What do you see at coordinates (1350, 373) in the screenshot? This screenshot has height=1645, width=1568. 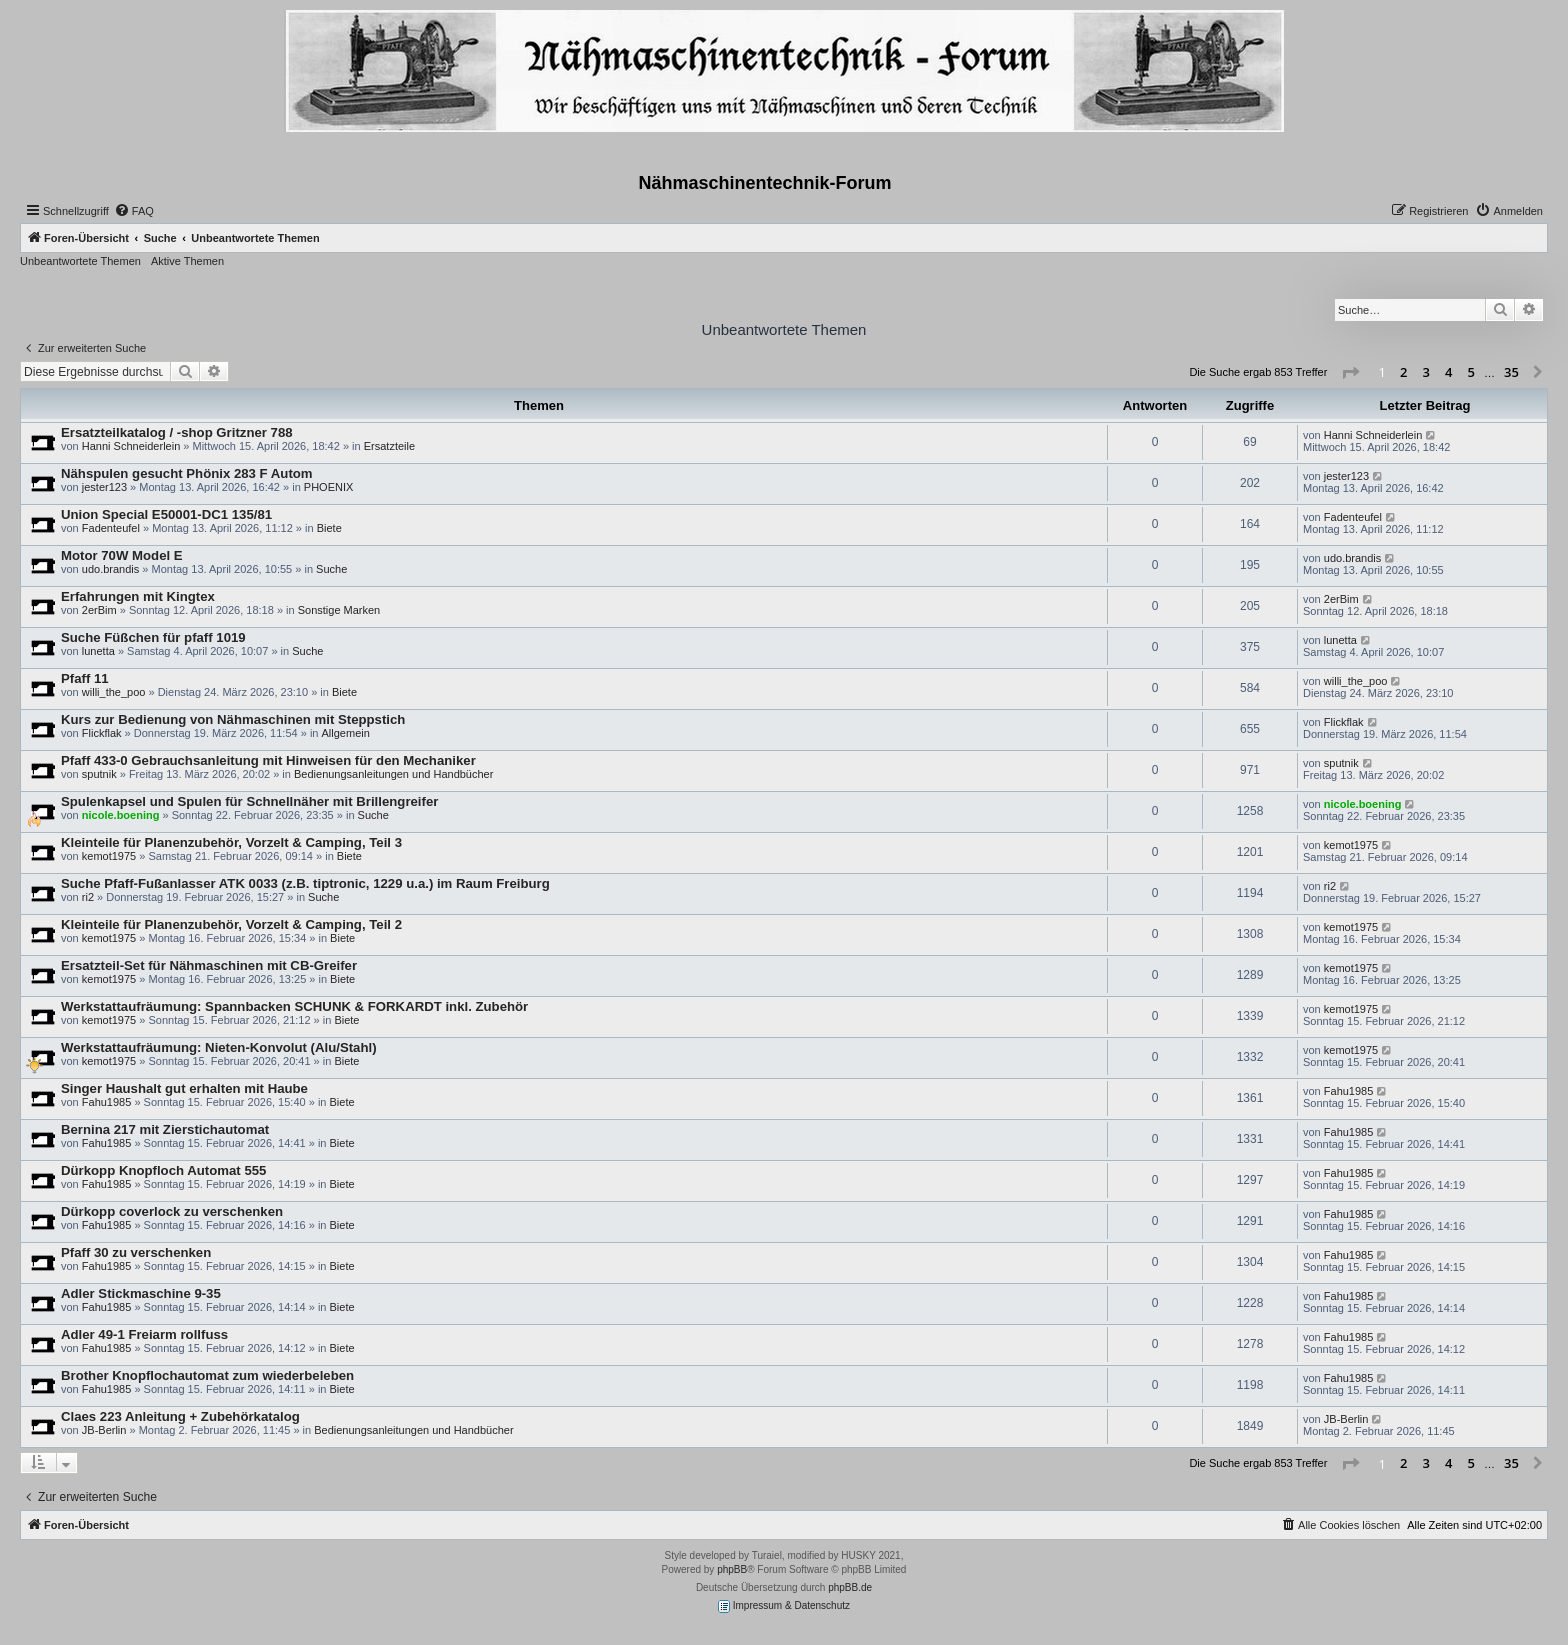 I see `[button]` at bounding box center [1350, 373].